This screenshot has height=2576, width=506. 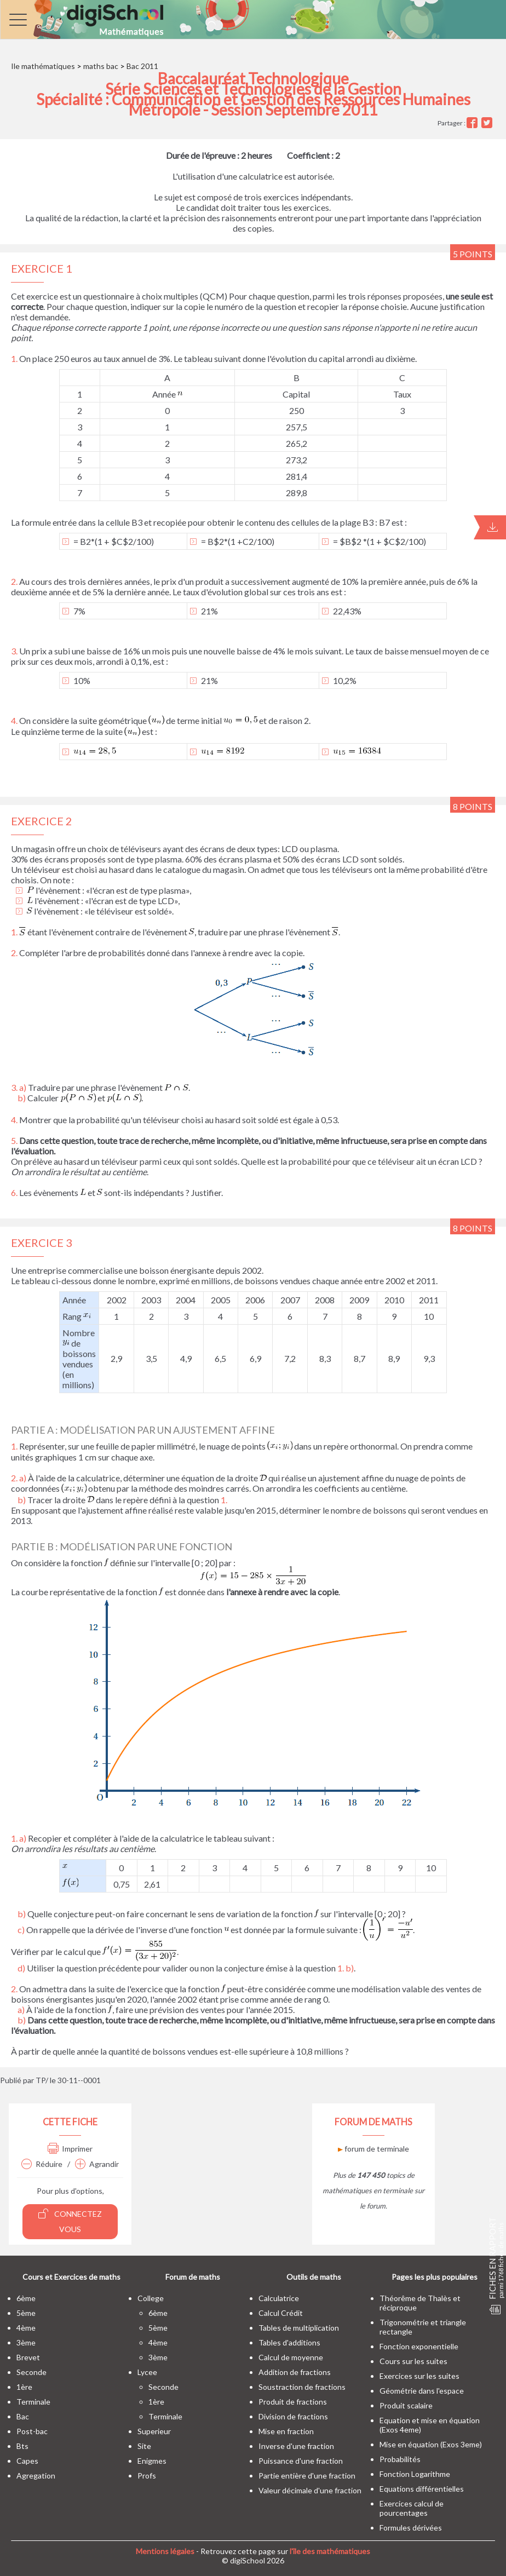 What do you see at coordinates (33, 2401) in the screenshot?
I see `terminale` at bounding box center [33, 2401].